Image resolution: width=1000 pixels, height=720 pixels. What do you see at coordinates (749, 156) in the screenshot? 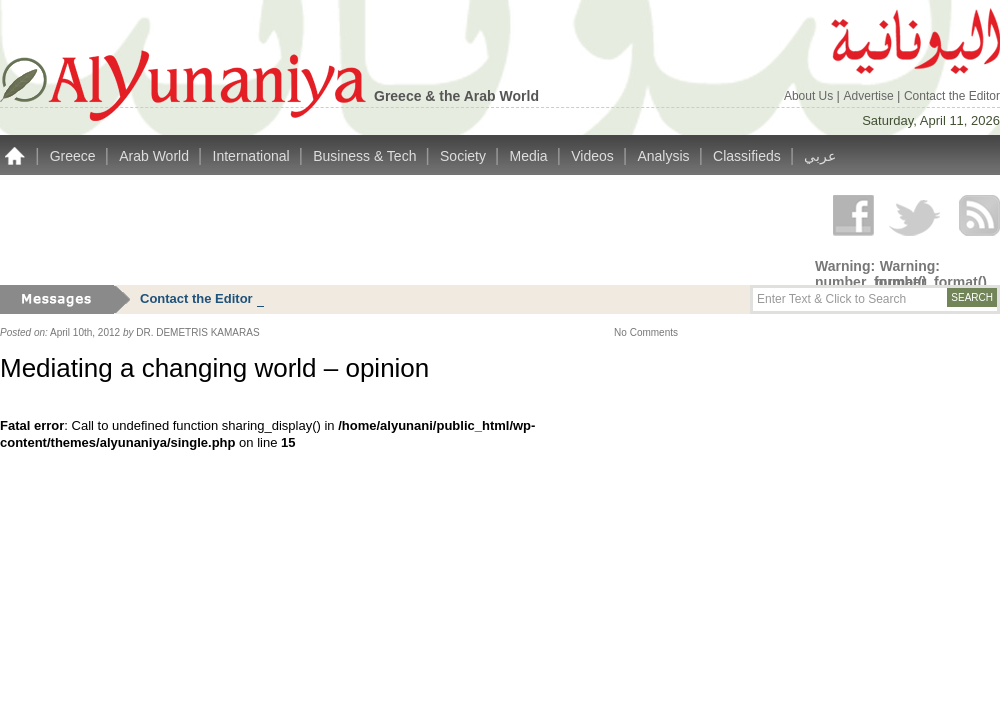
I see `Classifieds` at bounding box center [749, 156].